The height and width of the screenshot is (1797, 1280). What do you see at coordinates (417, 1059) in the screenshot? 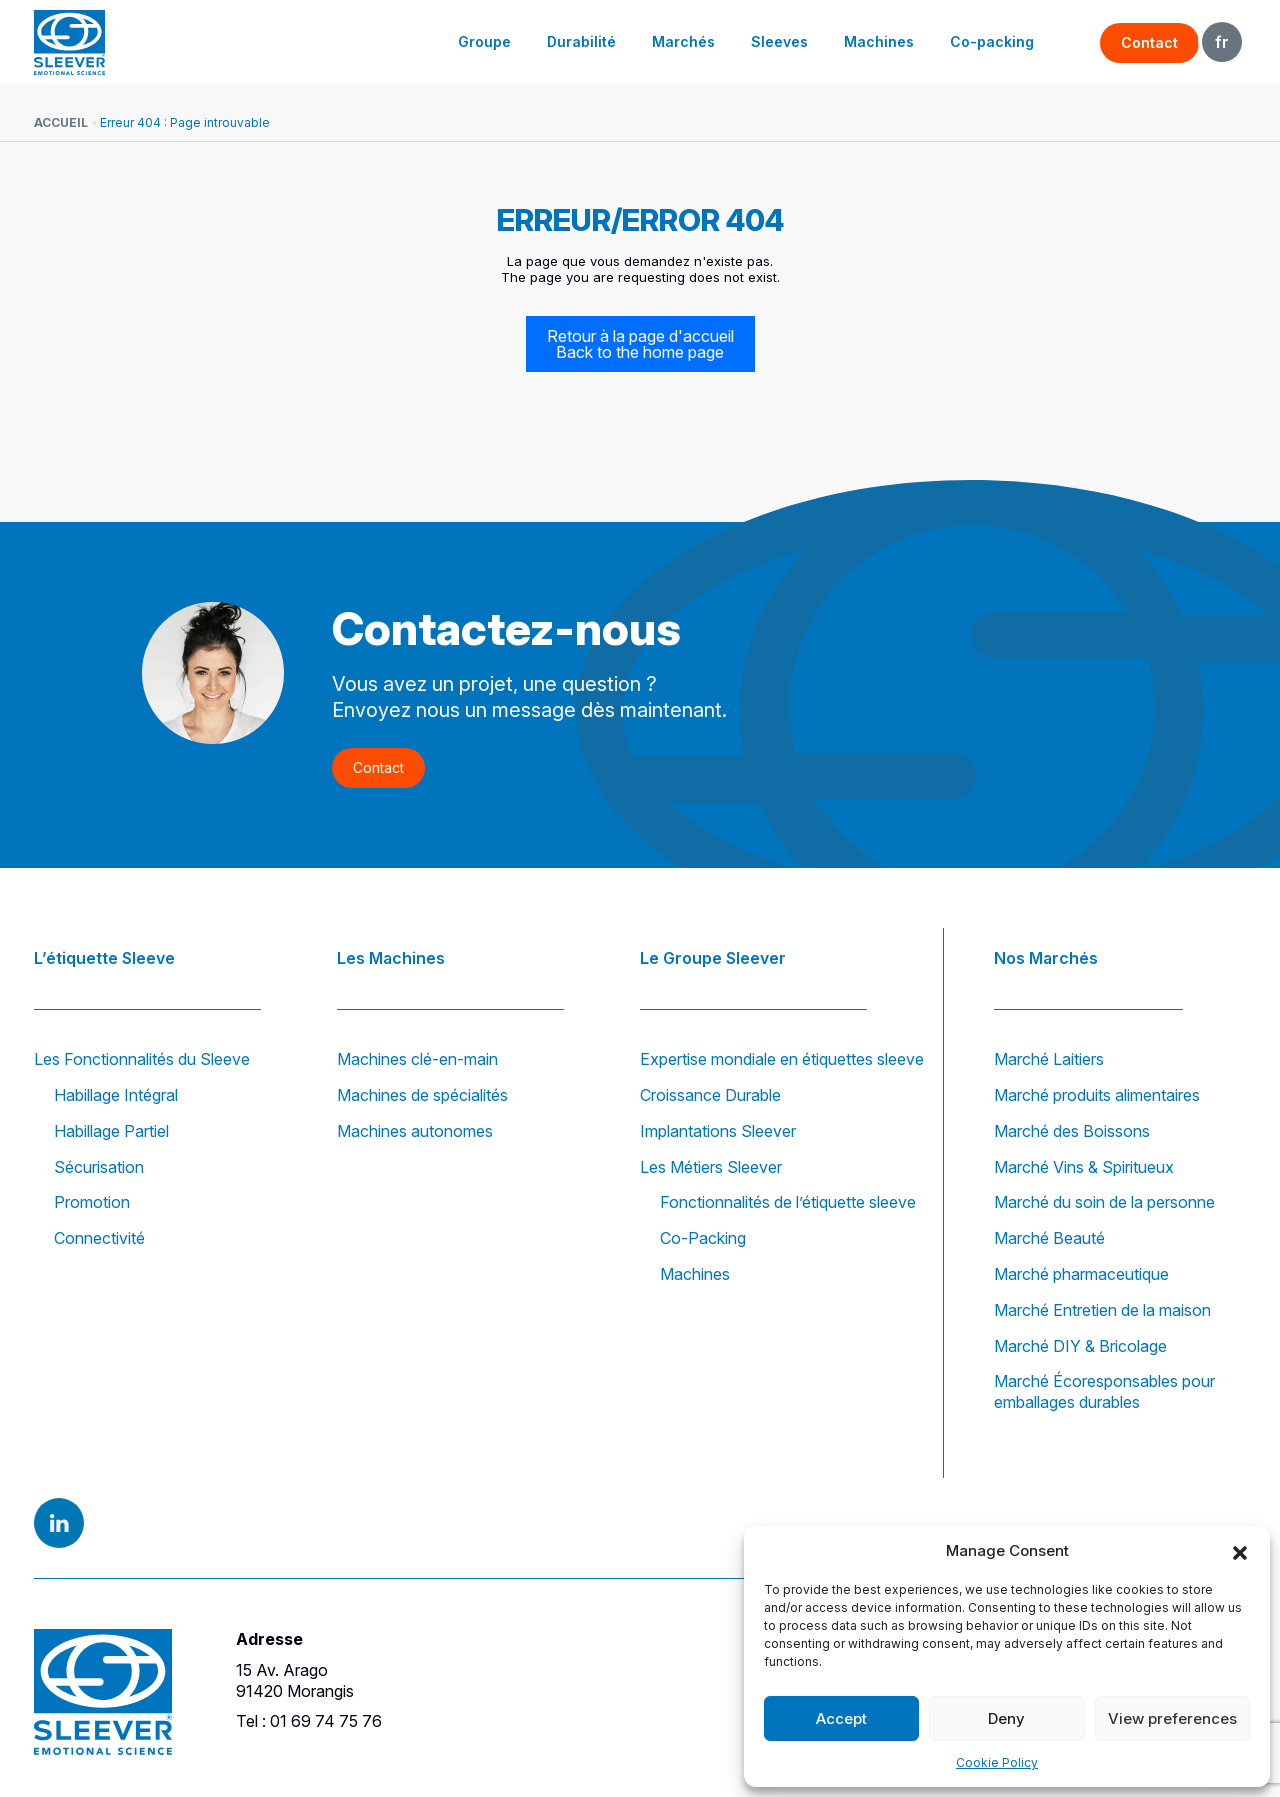
I see `Machines clé-en-main` at bounding box center [417, 1059].